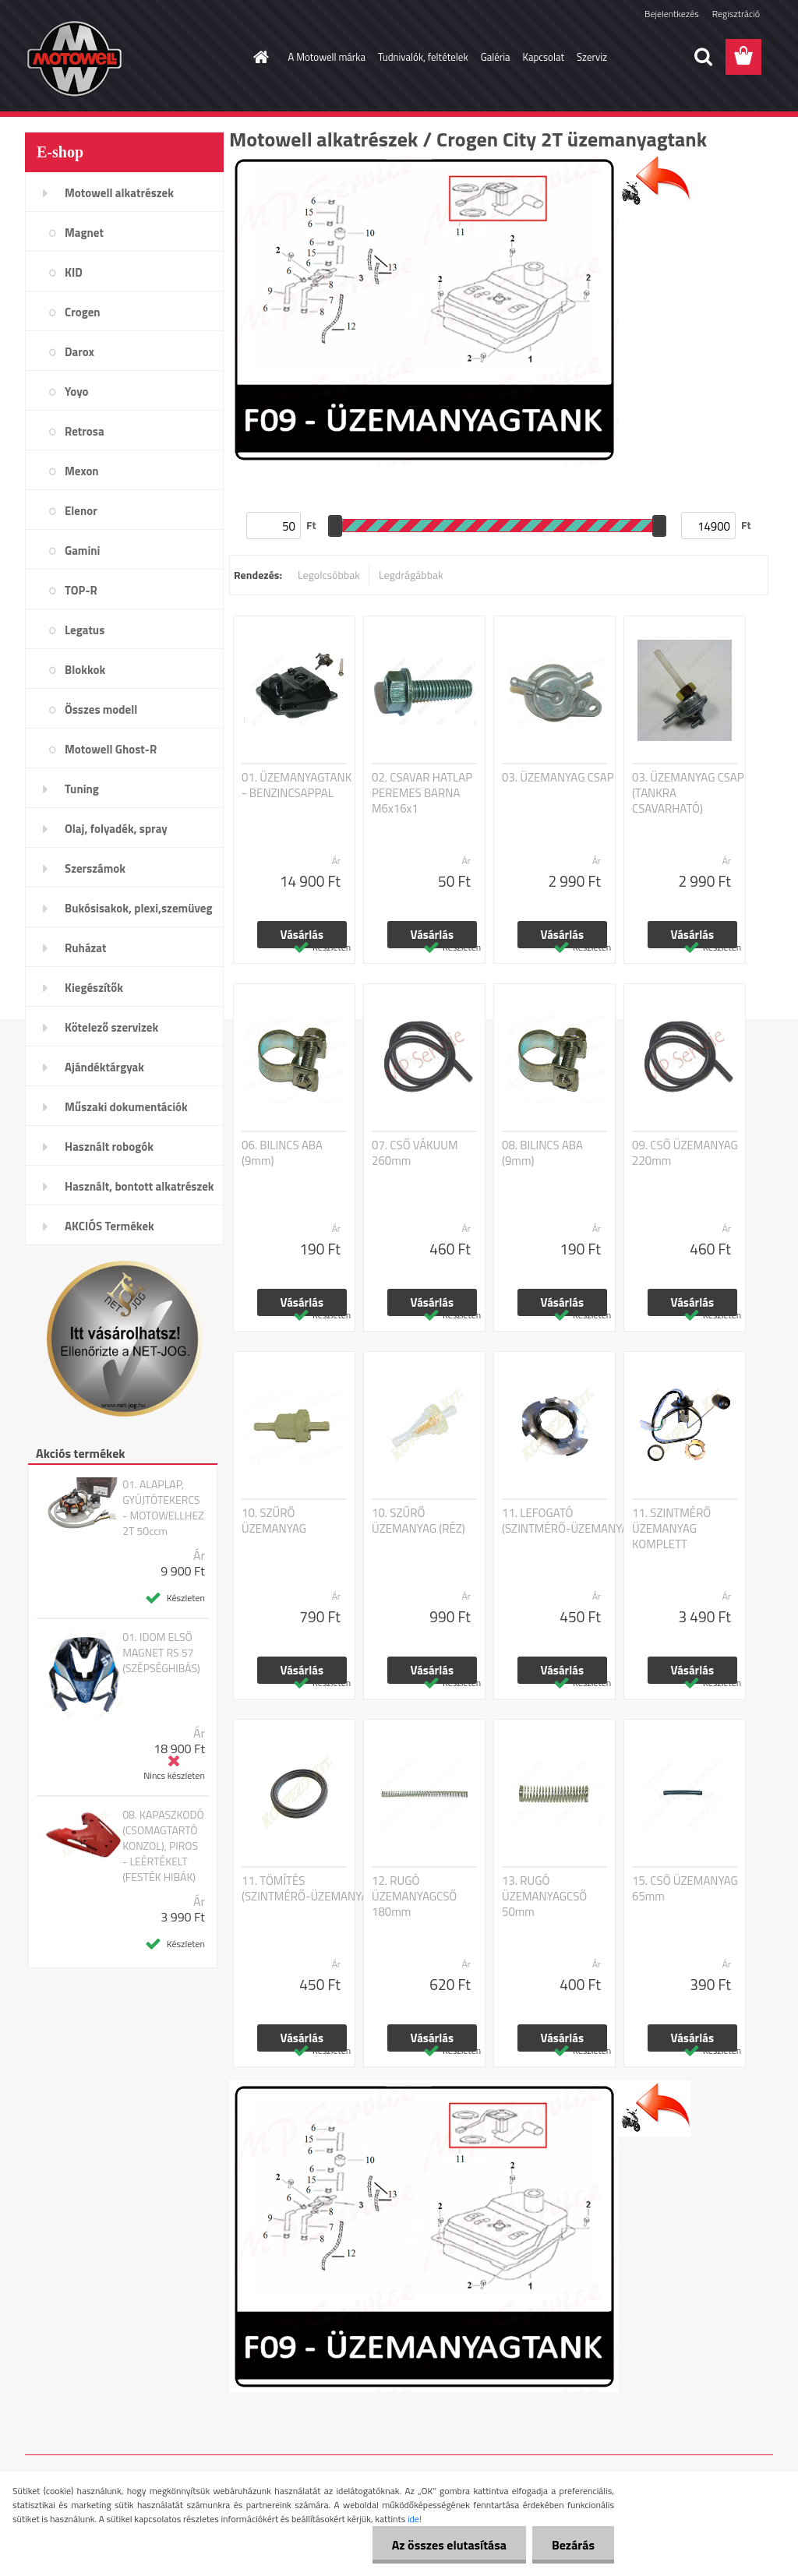 The width and height of the screenshot is (798, 2576). Describe the element at coordinates (104, 1067) in the screenshot. I see `Ajándéktárgyak` at that location.